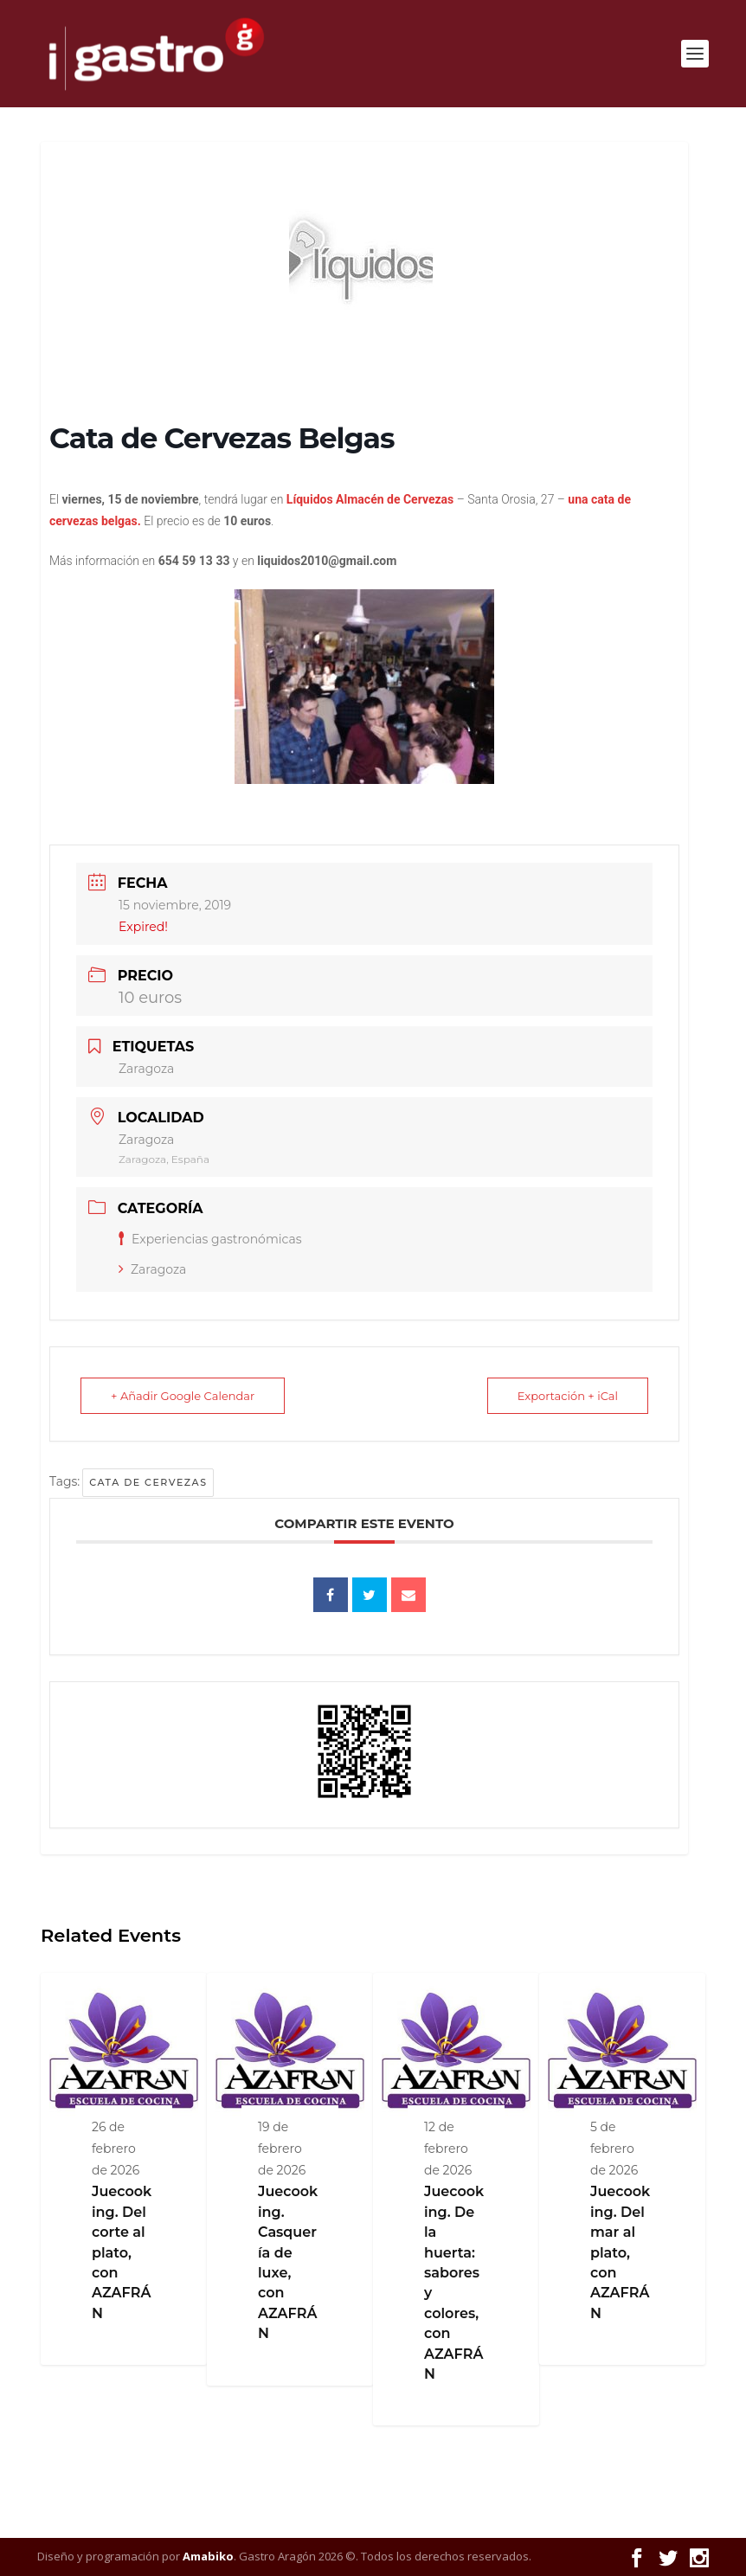 Image resolution: width=746 pixels, height=2576 pixels. Describe the element at coordinates (148, 1482) in the screenshot. I see `cata de cervezas` at that location.